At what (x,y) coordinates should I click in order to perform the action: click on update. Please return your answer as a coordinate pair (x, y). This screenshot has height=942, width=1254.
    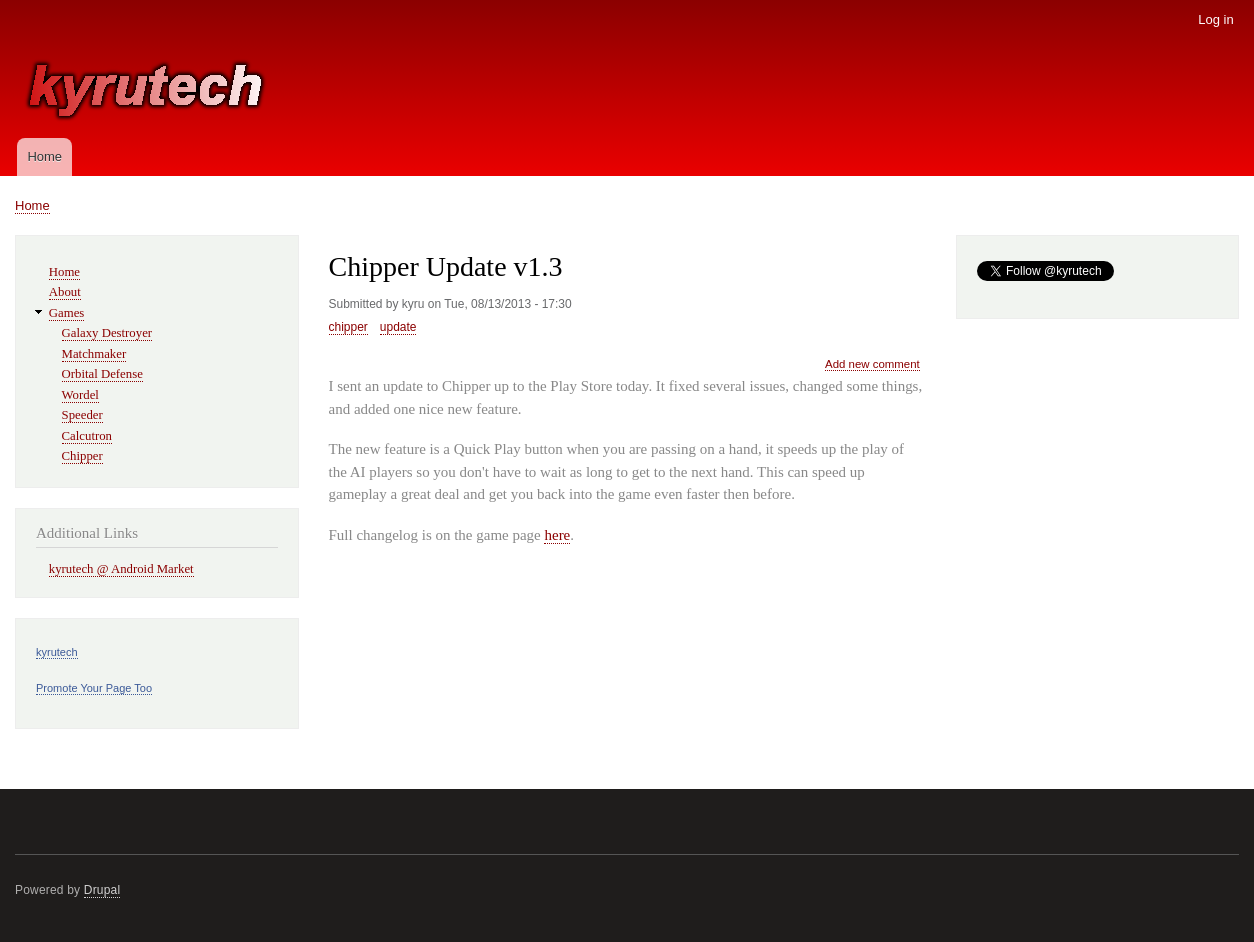
    Looking at the image, I should click on (398, 327).